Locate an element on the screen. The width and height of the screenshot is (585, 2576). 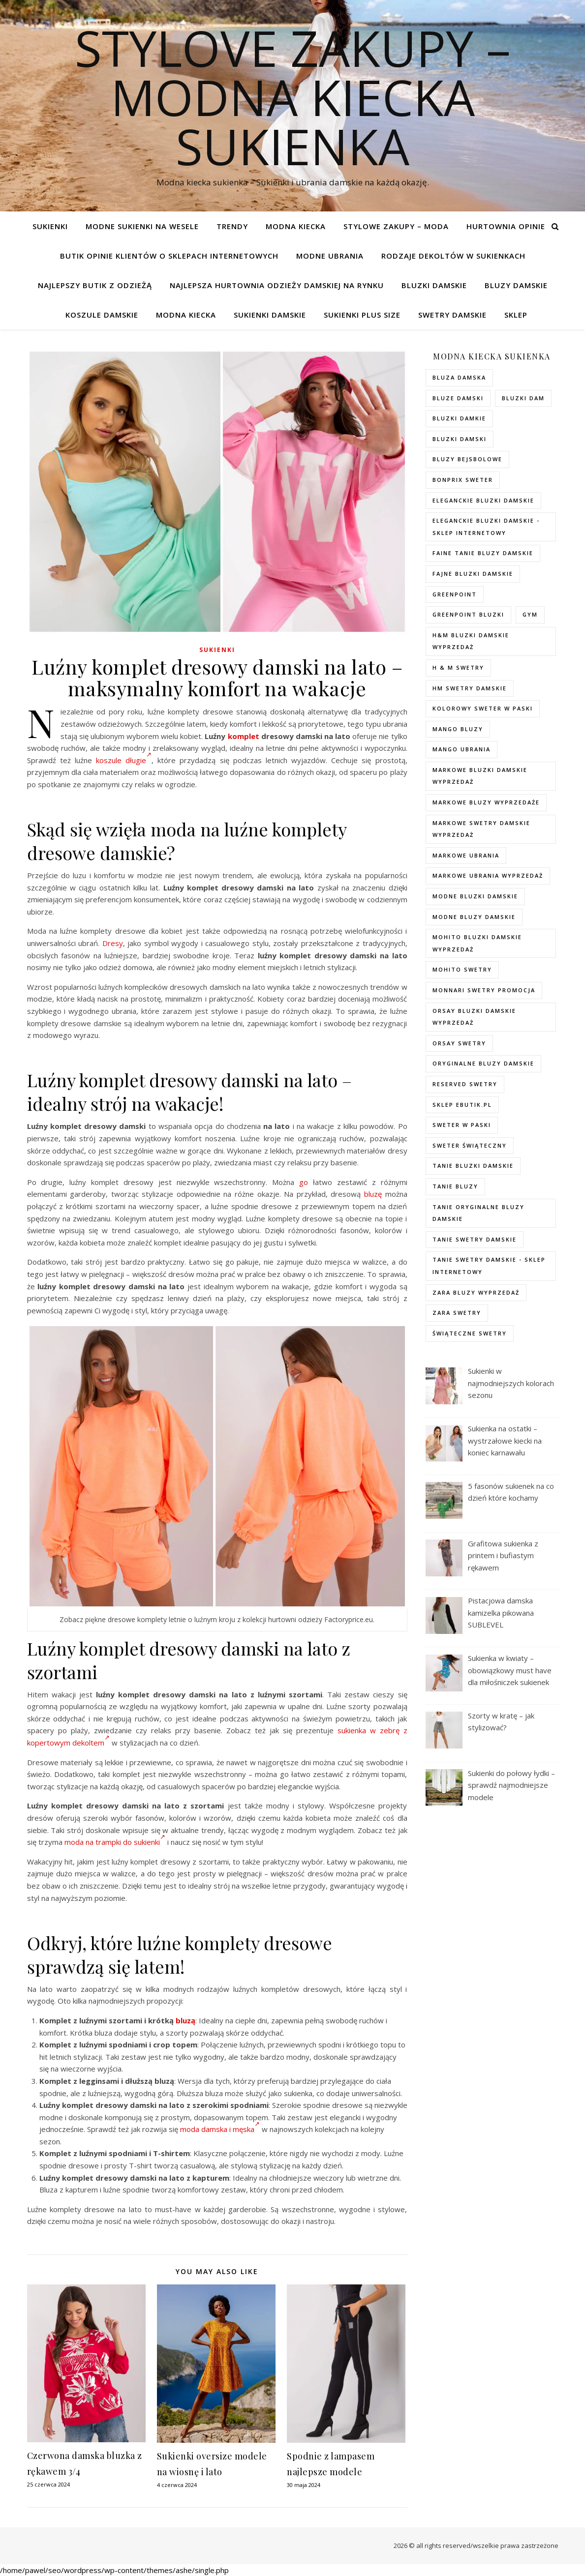
Sukienki damskie is located at coordinates (270, 315).